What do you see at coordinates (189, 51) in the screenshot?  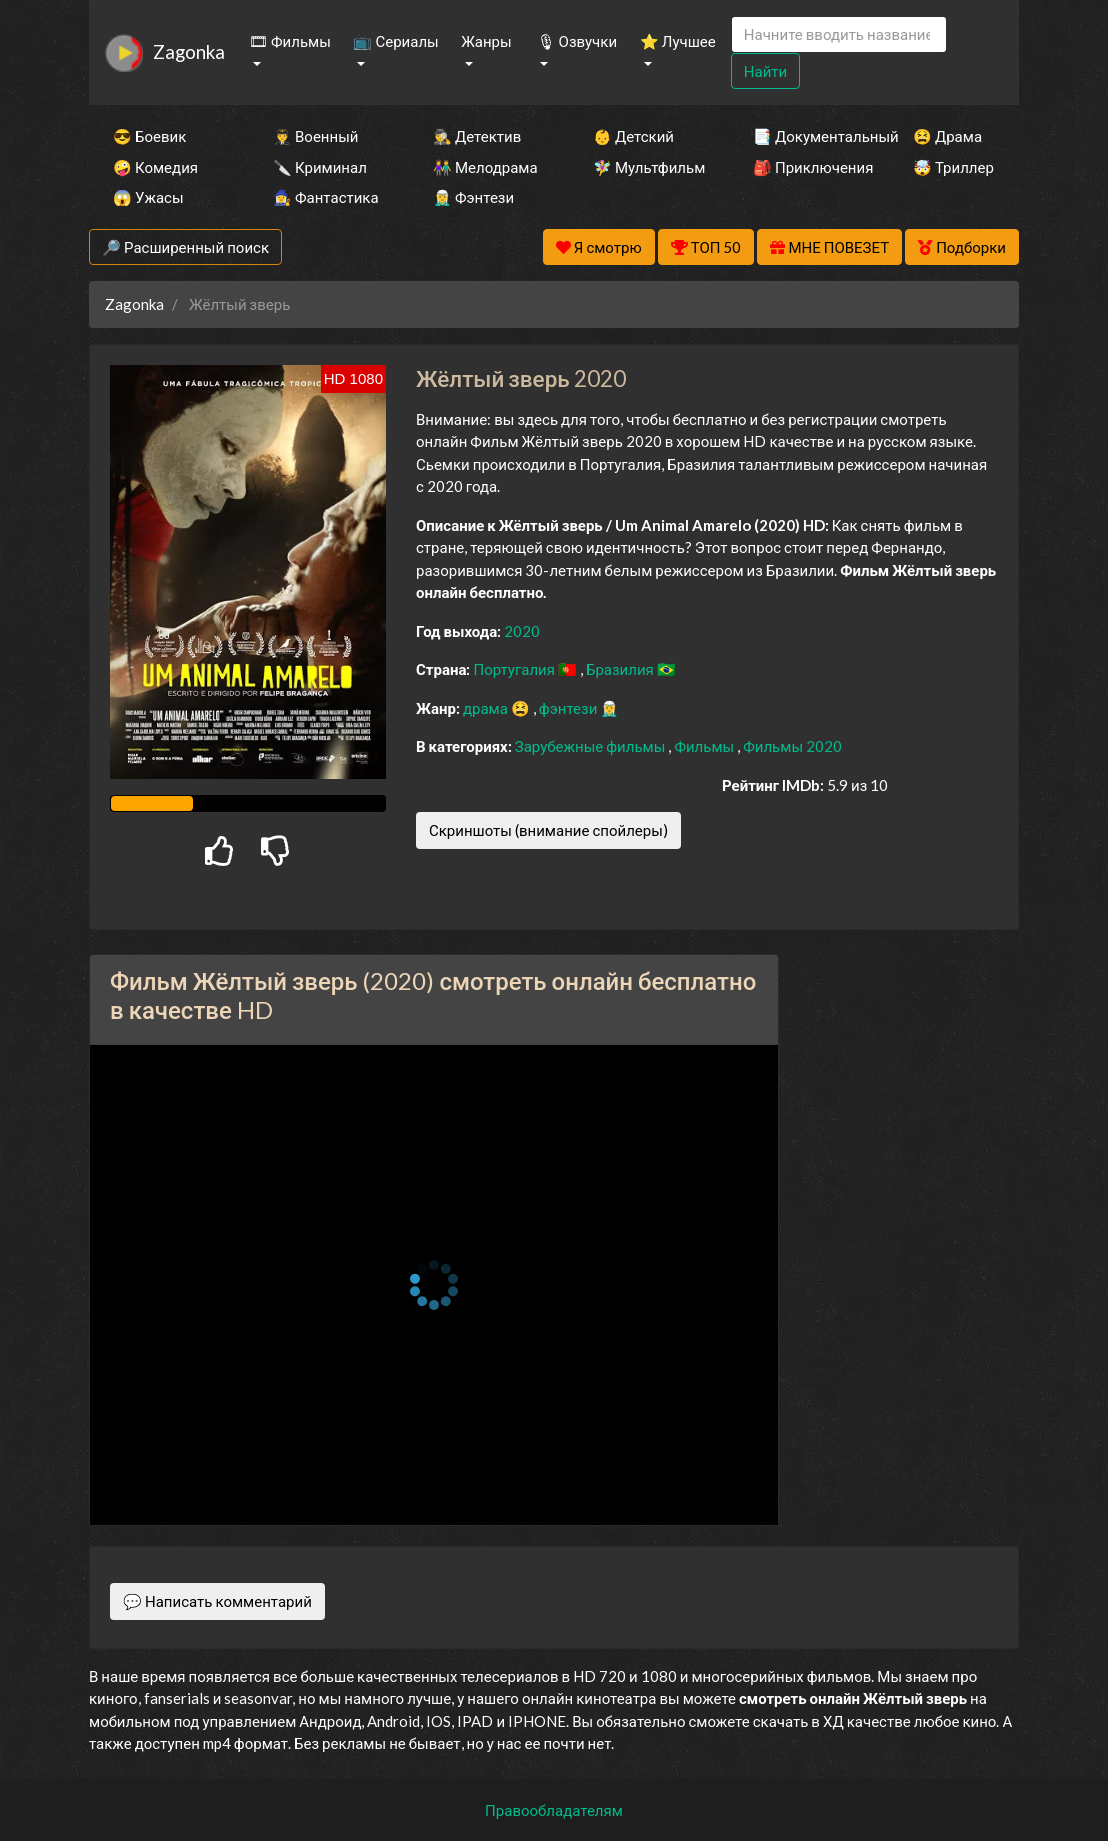 I see `Zagonka` at bounding box center [189, 51].